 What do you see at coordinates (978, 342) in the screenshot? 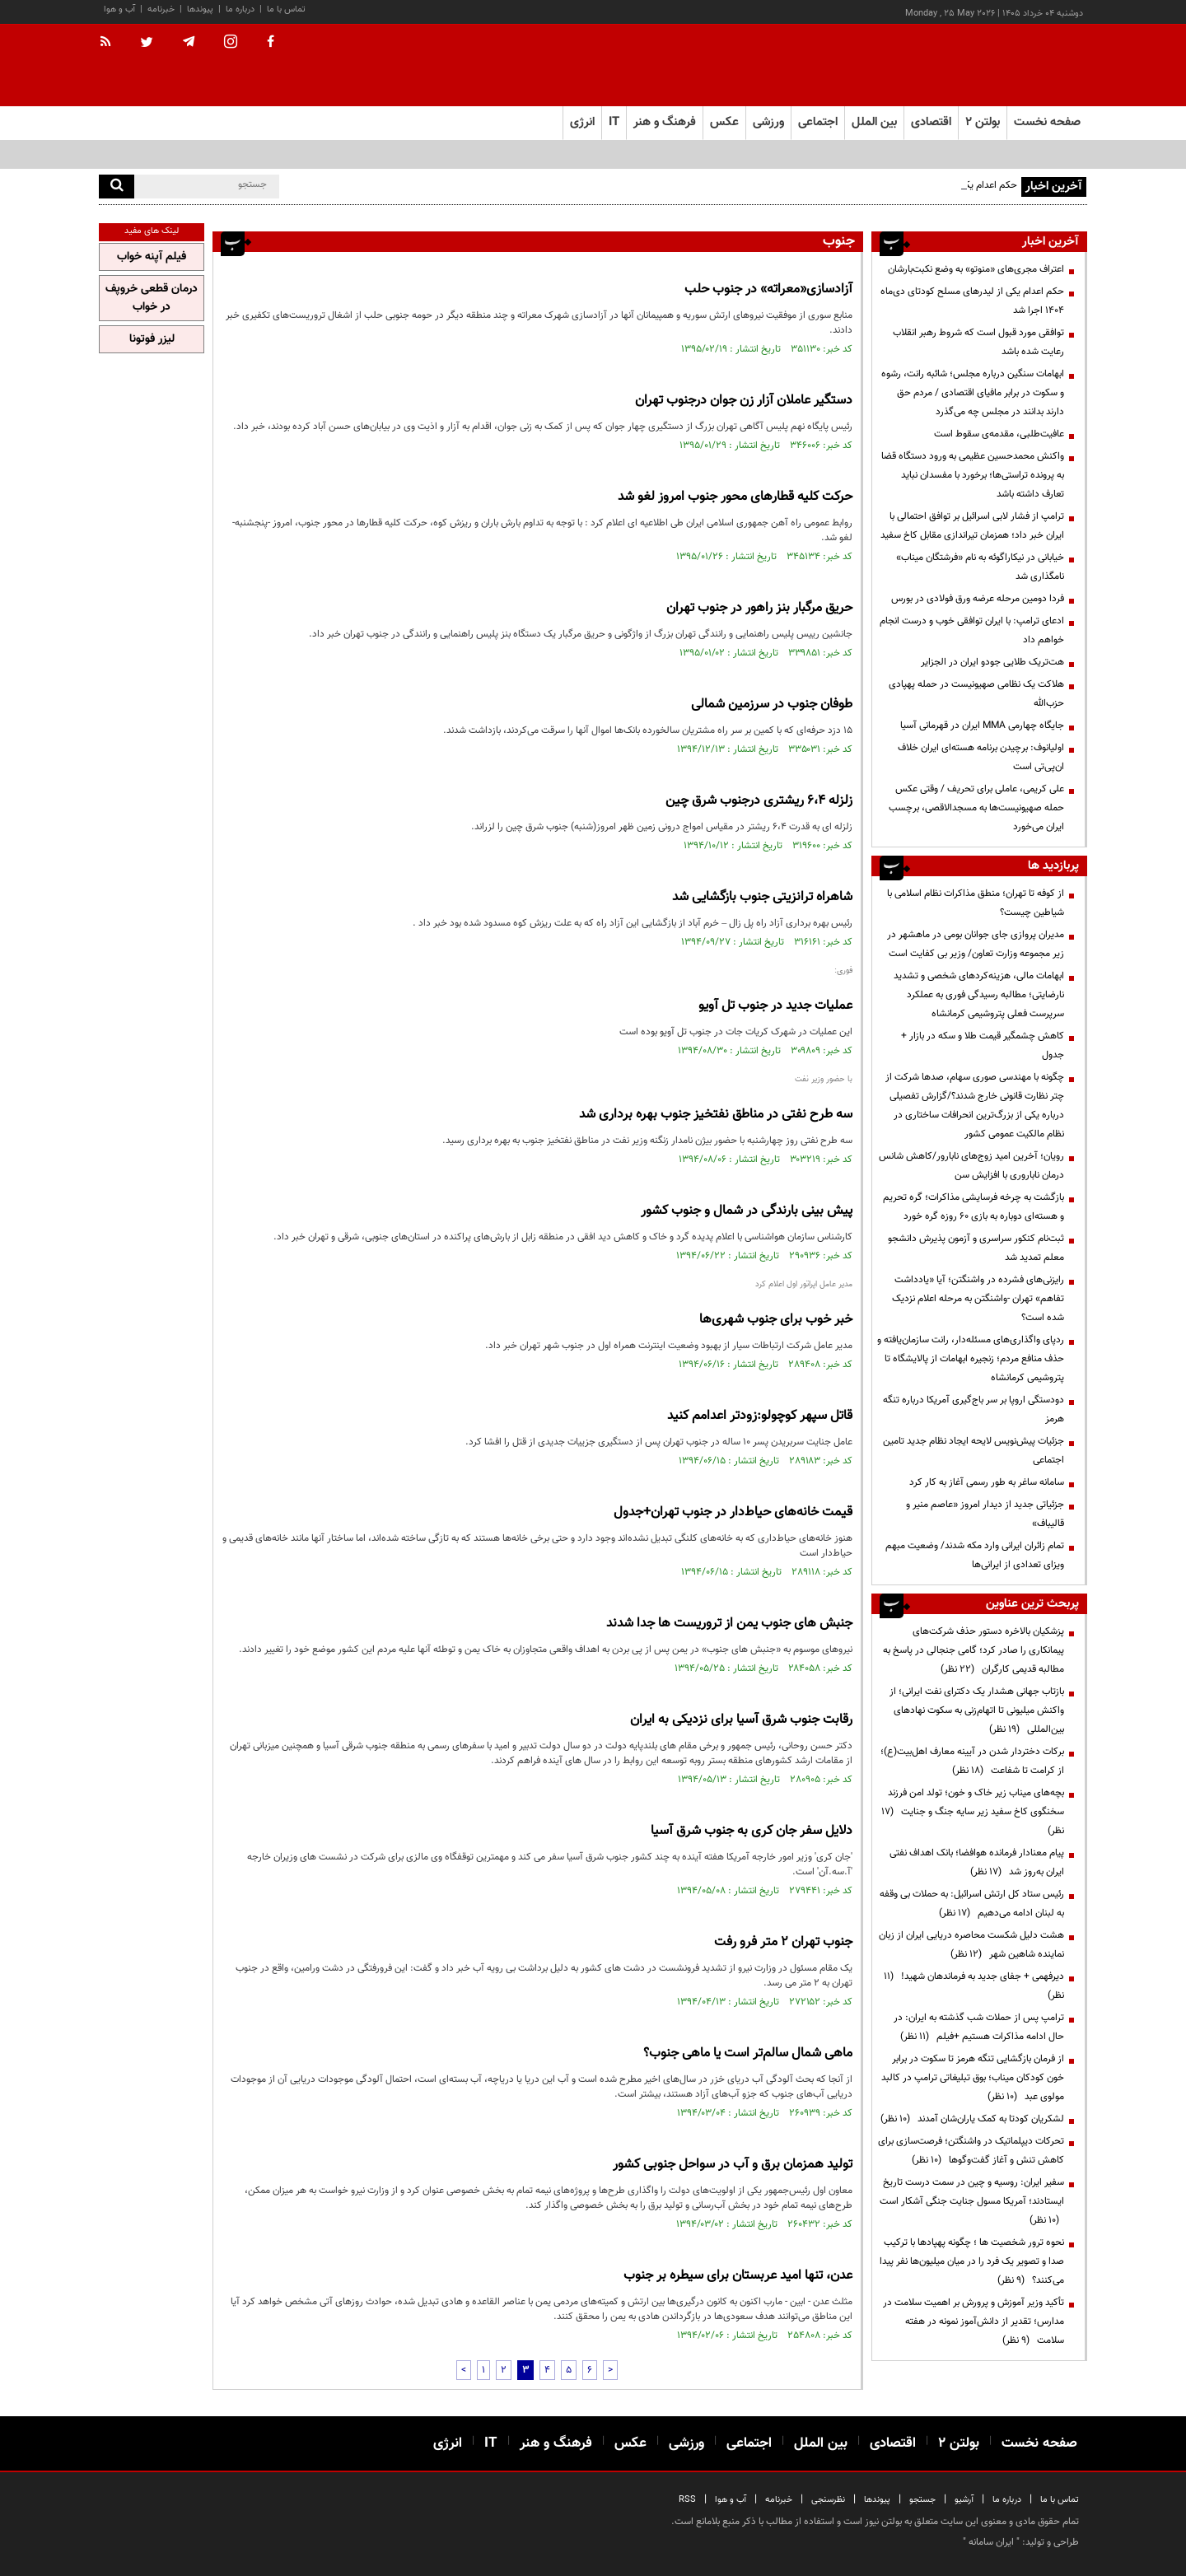
I see `توافقی مورد قبول است که شروط رهبر انقلاب رعایت شده باشد` at bounding box center [978, 342].